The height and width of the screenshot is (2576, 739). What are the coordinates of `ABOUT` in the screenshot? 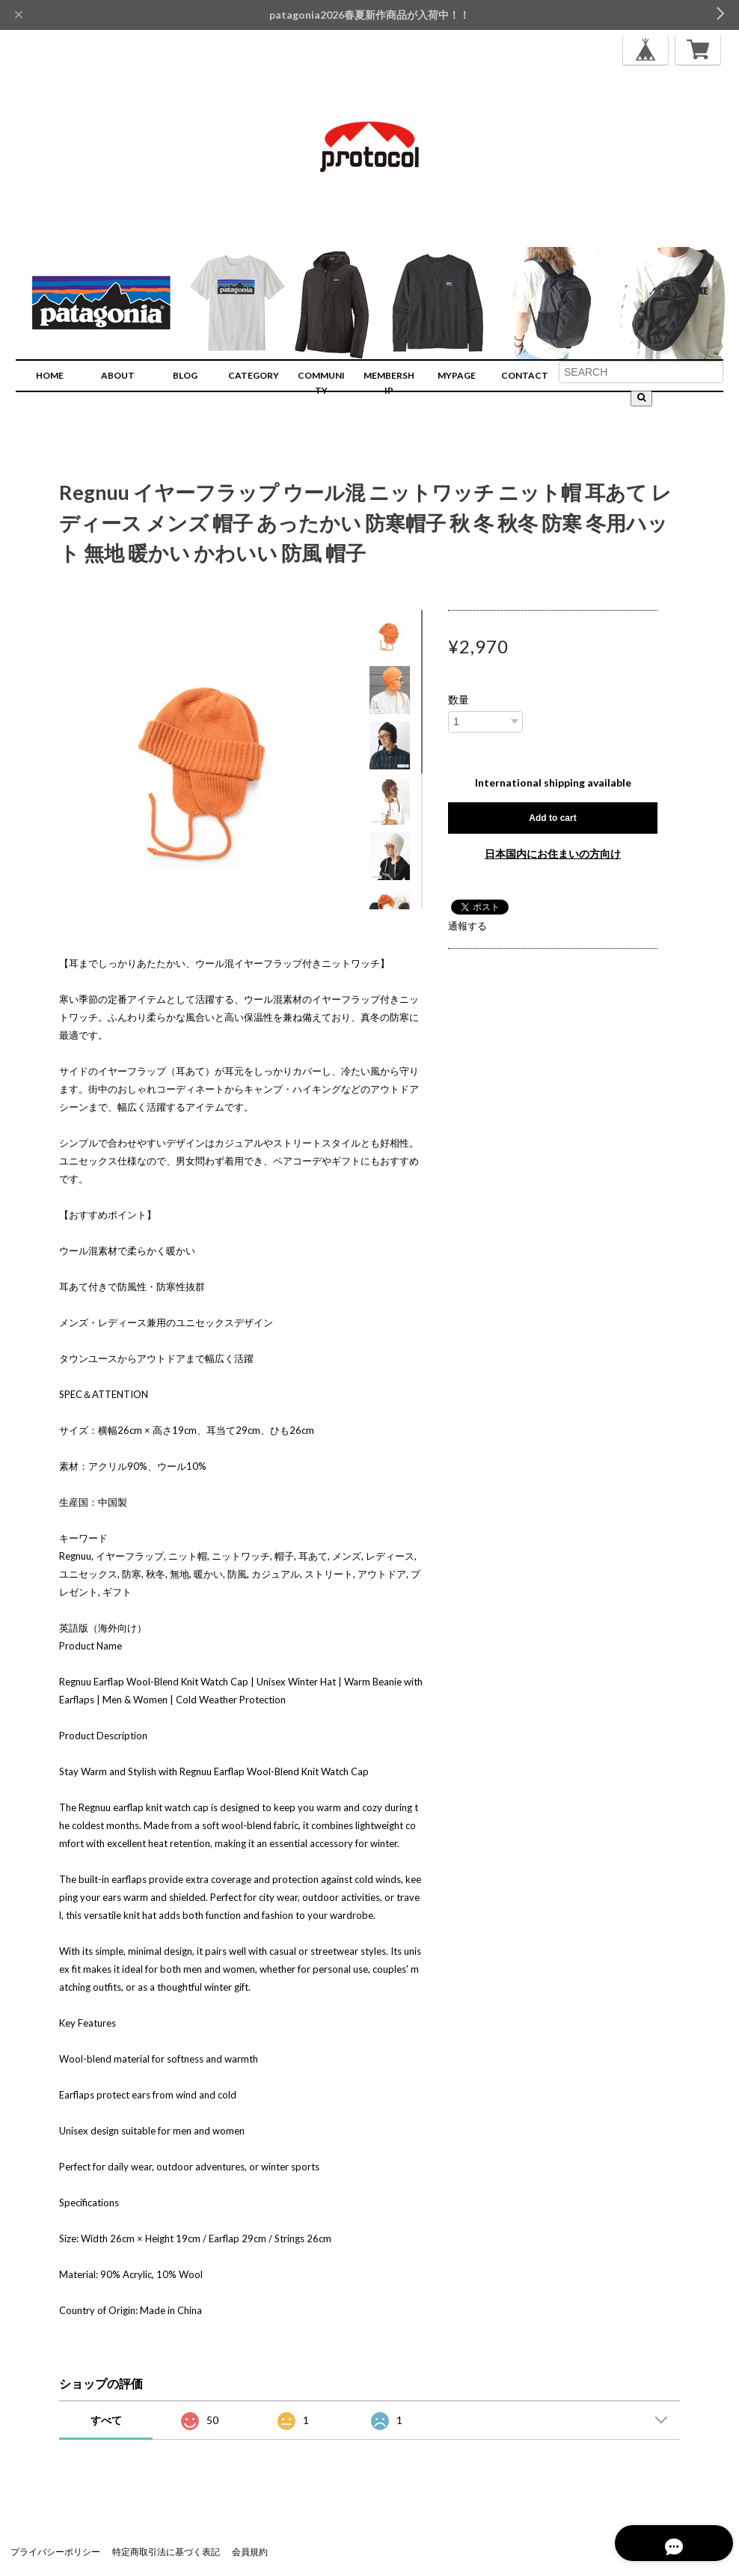 It's located at (118, 375).